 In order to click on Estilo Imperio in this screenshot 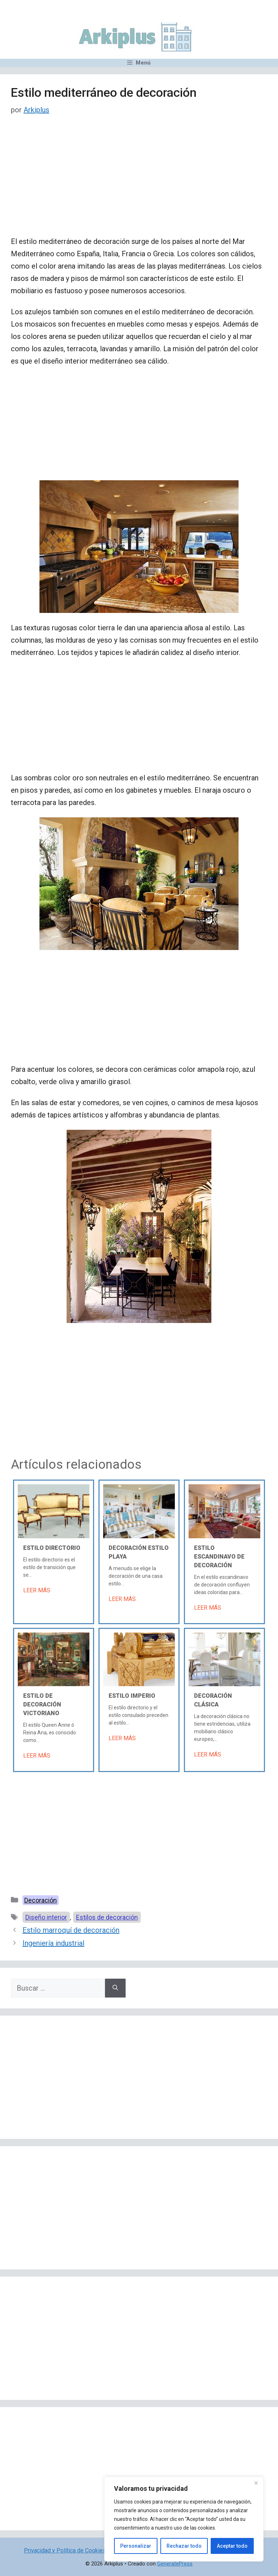, I will do `click(132, 1695)`.